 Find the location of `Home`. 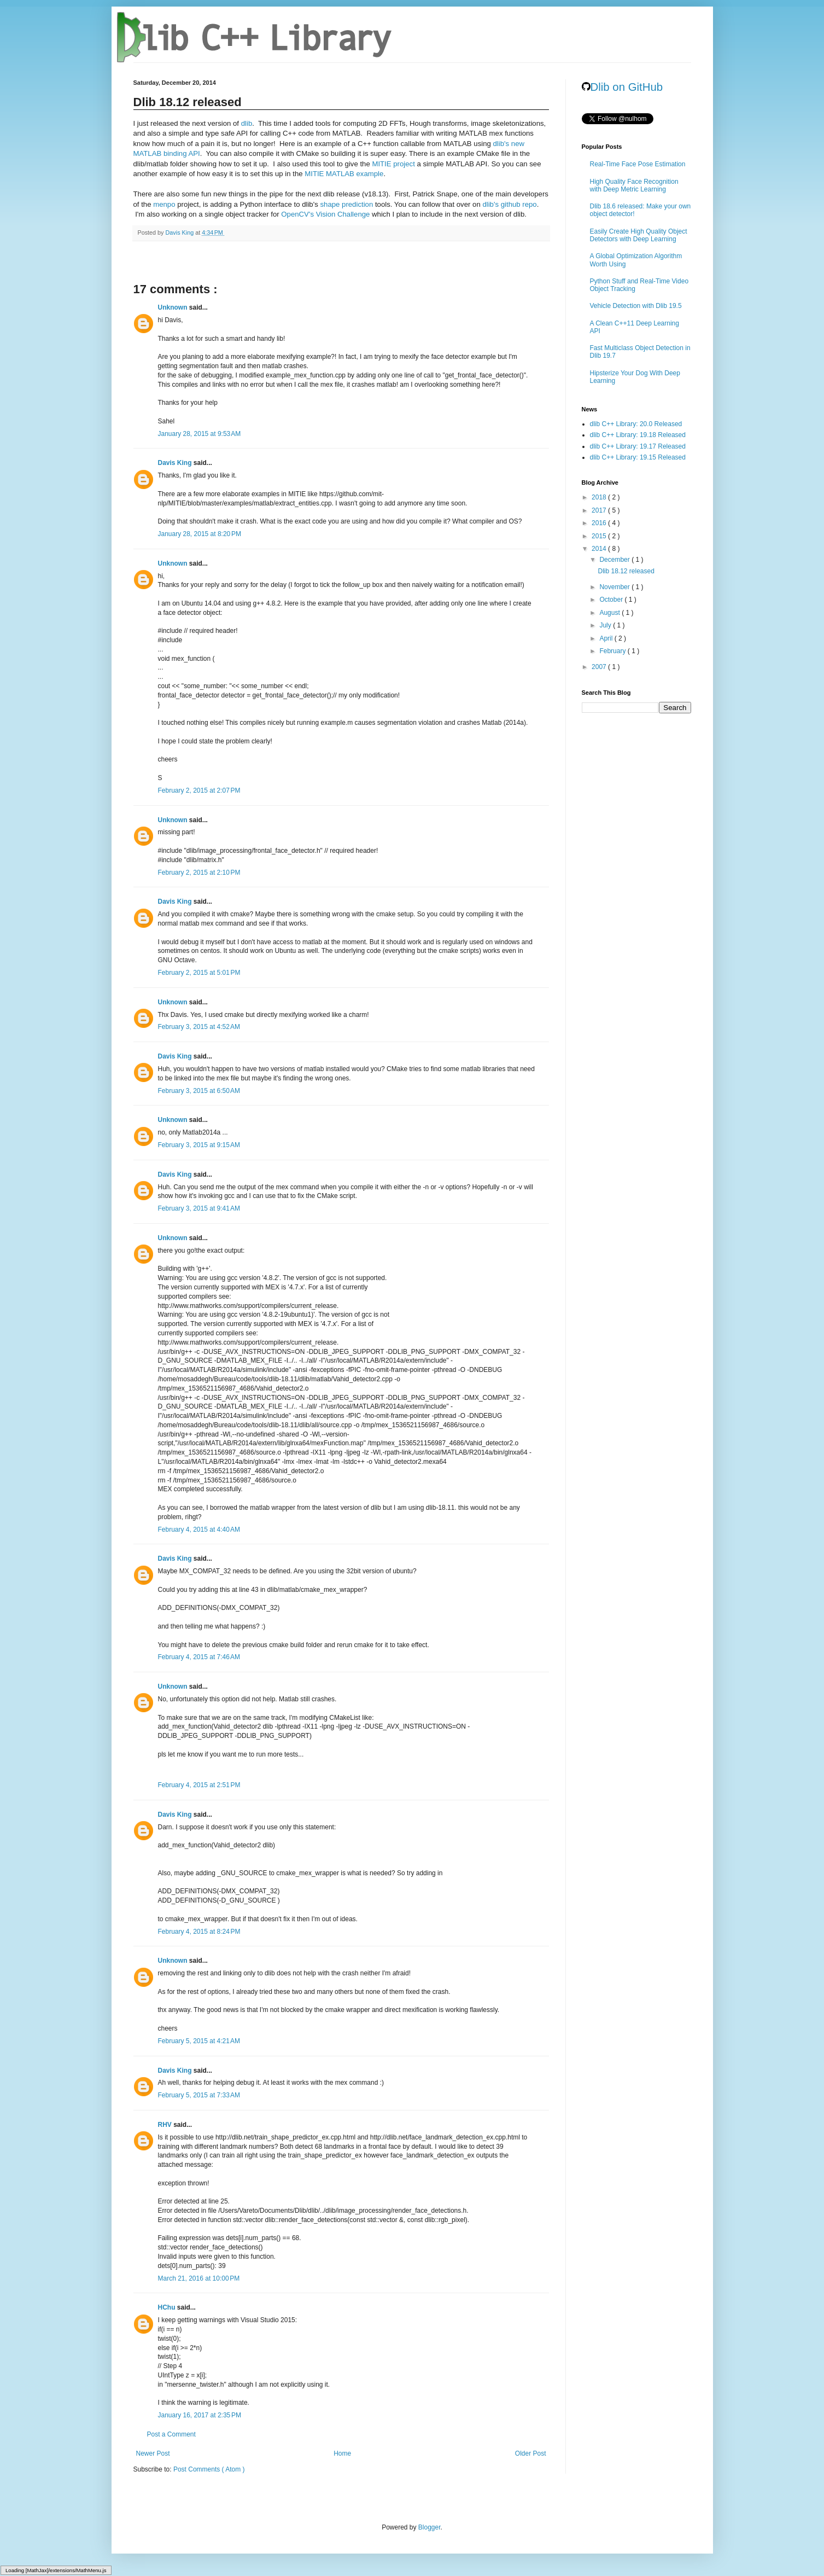

Home is located at coordinates (342, 2453).